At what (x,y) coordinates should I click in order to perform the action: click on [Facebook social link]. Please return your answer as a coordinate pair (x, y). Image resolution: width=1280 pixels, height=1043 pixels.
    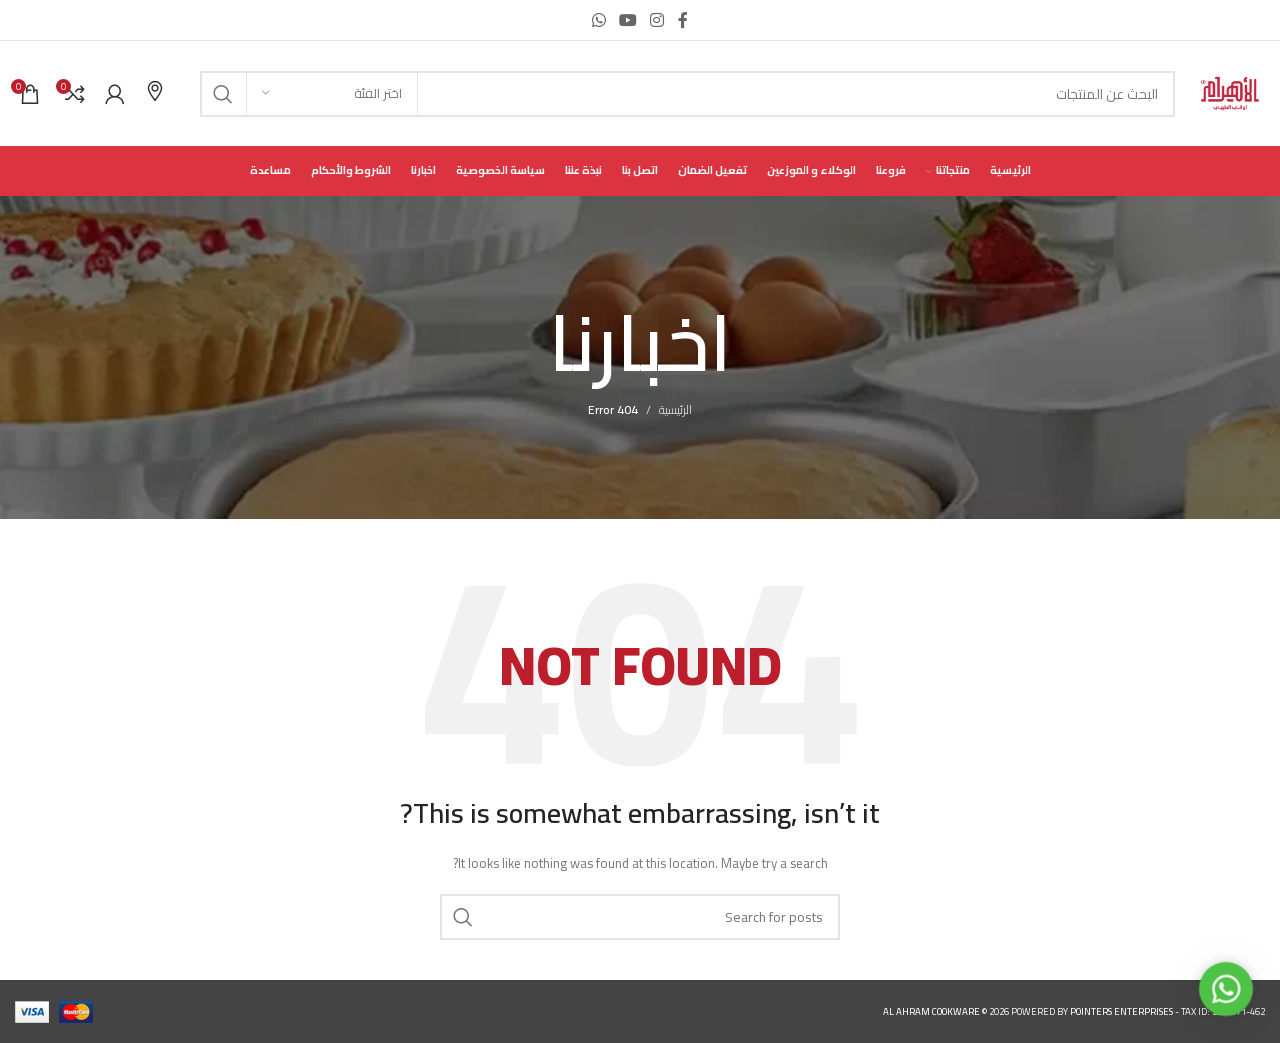
    Looking at the image, I should click on (683, 20).